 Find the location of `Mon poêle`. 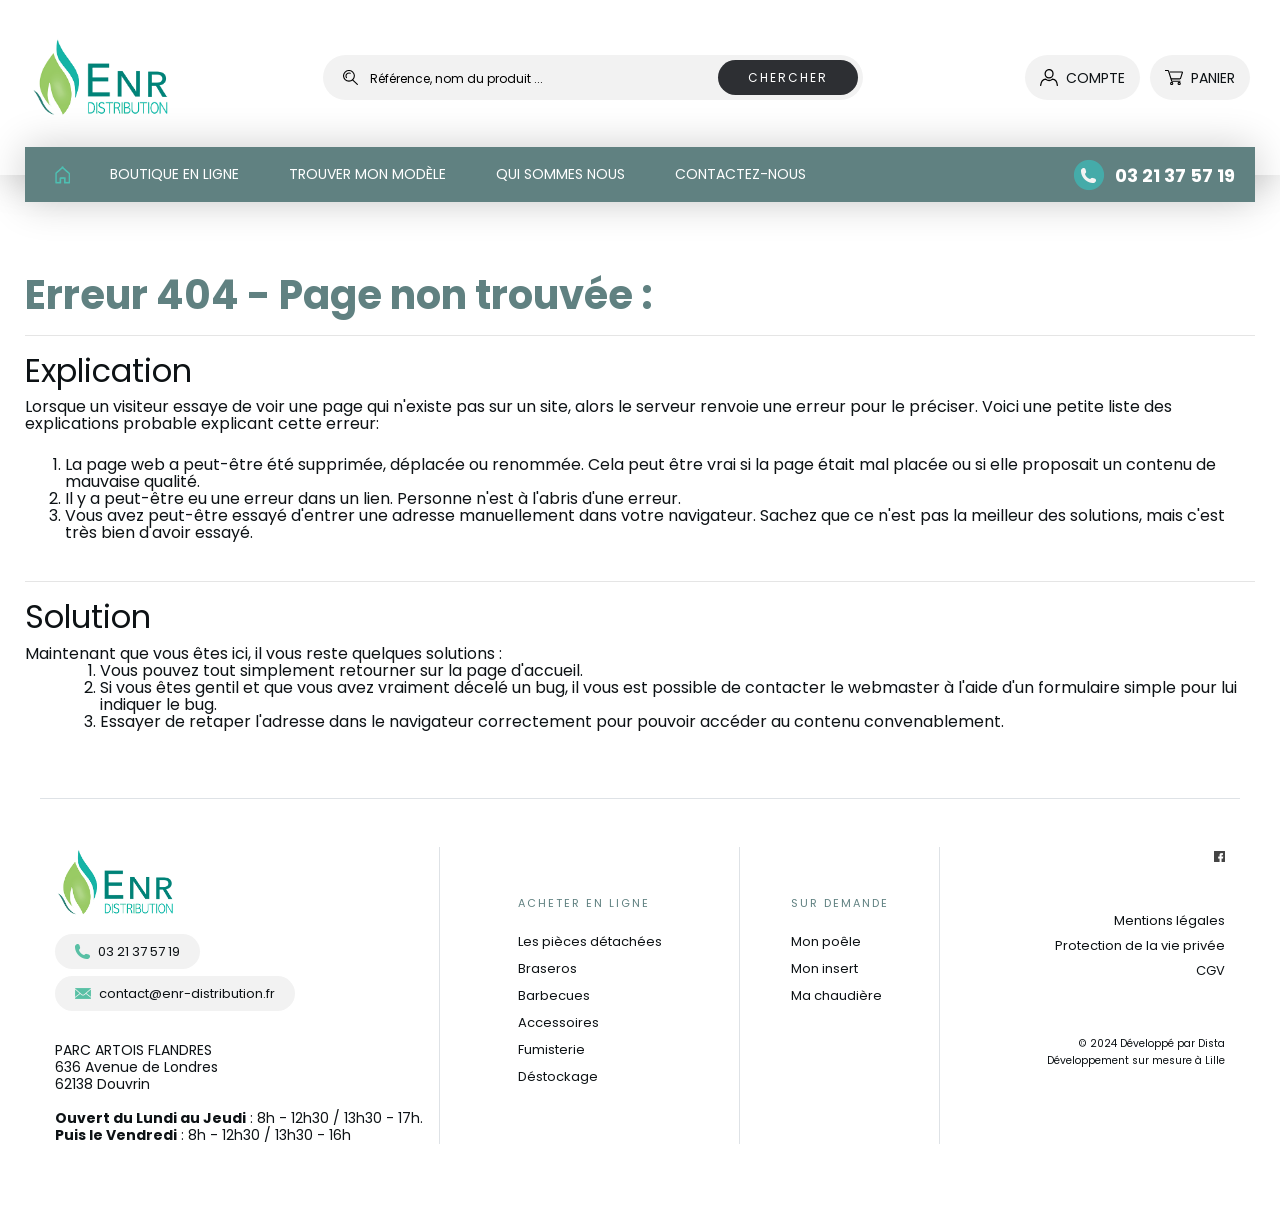

Mon poêle is located at coordinates (826, 941).